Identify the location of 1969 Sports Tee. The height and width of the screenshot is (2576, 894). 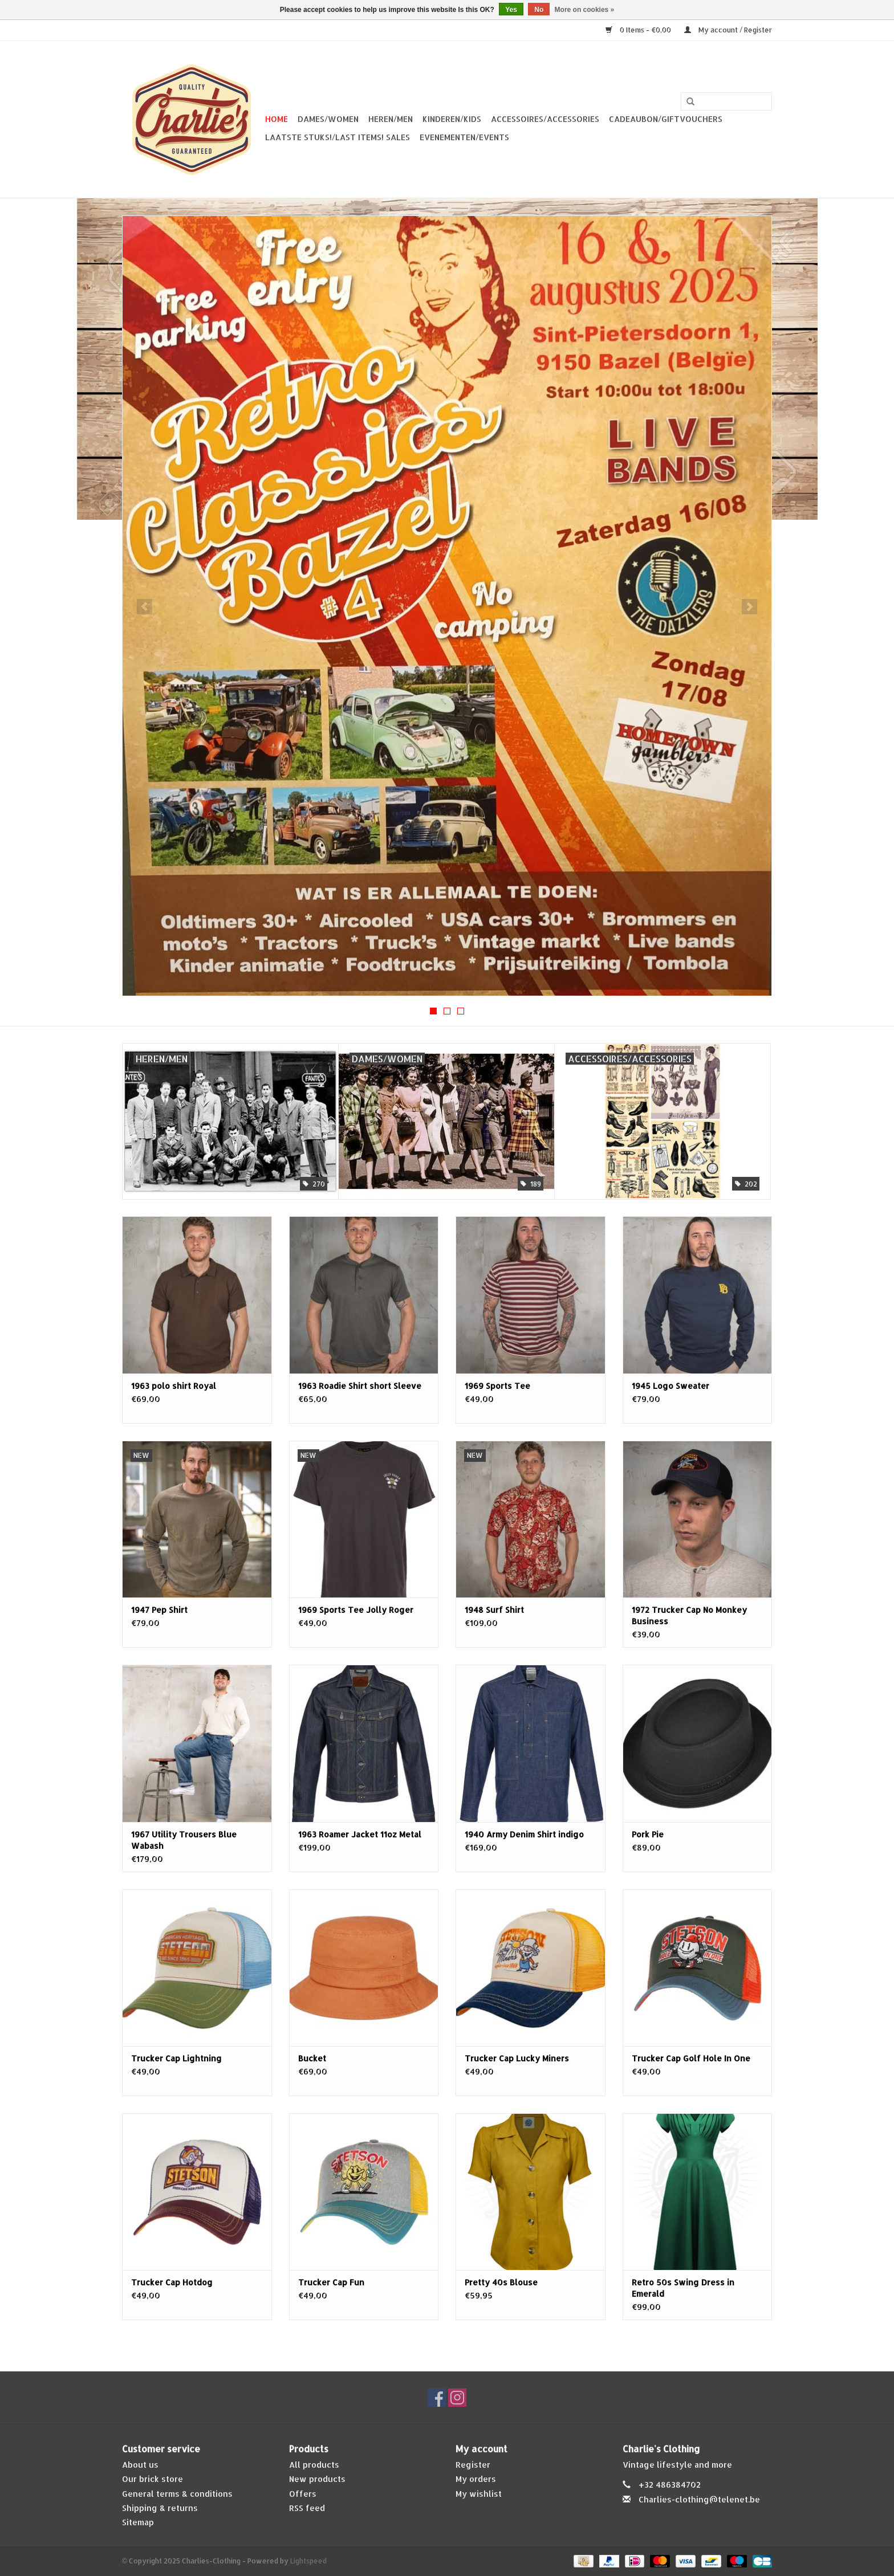
(497, 1386).